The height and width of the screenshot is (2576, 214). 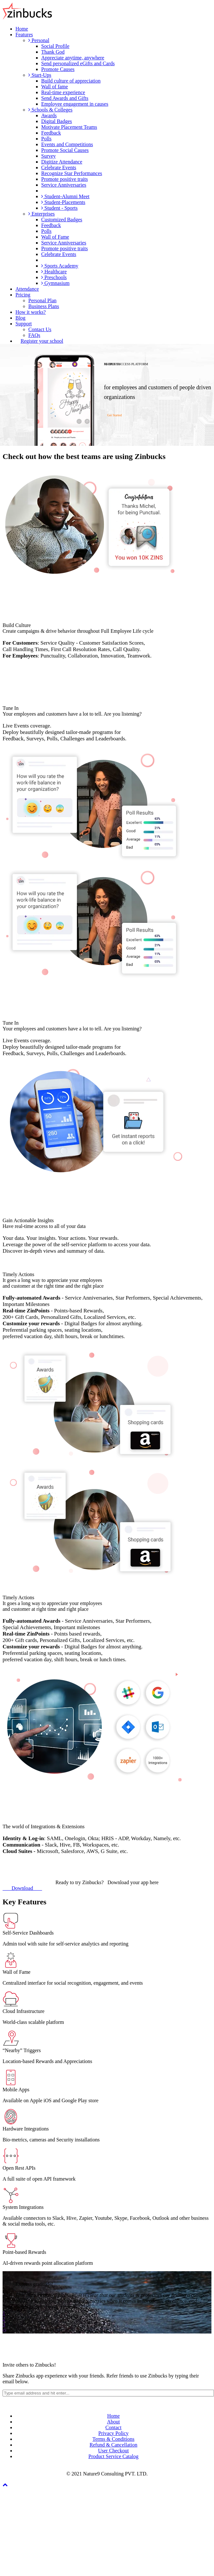 I want to click on Gymnasium, so click(x=55, y=283).